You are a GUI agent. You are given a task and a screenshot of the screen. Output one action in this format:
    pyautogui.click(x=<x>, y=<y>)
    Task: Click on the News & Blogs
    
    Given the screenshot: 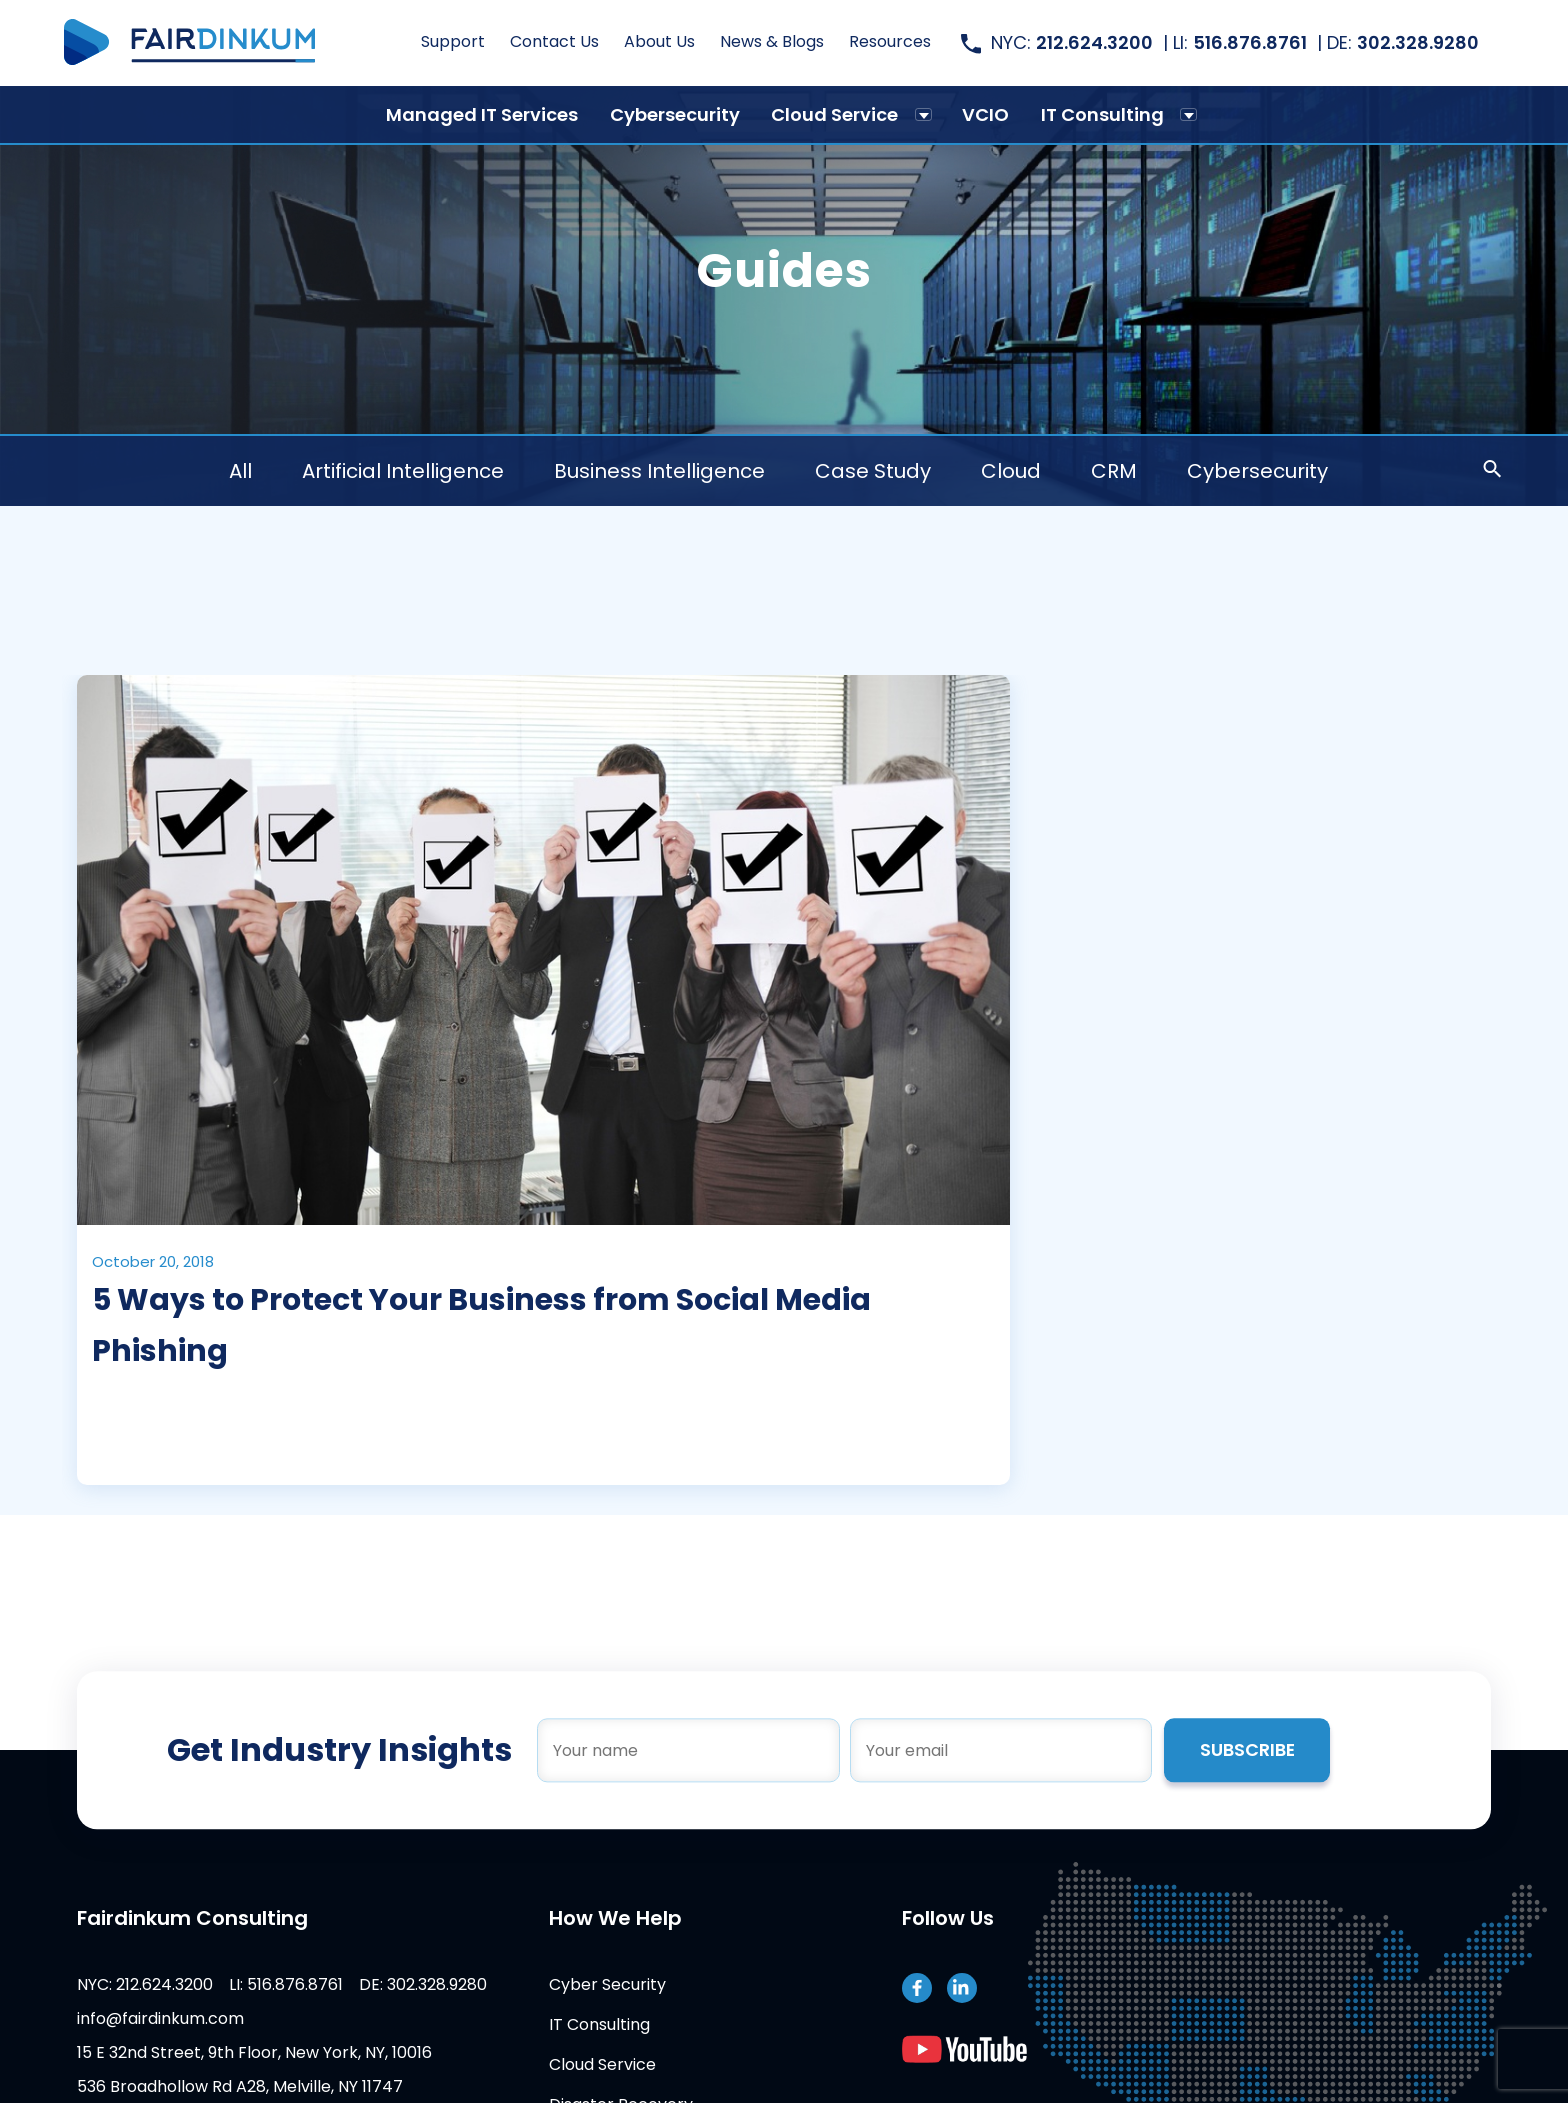 What is the action you would take?
    pyautogui.click(x=772, y=42)
    